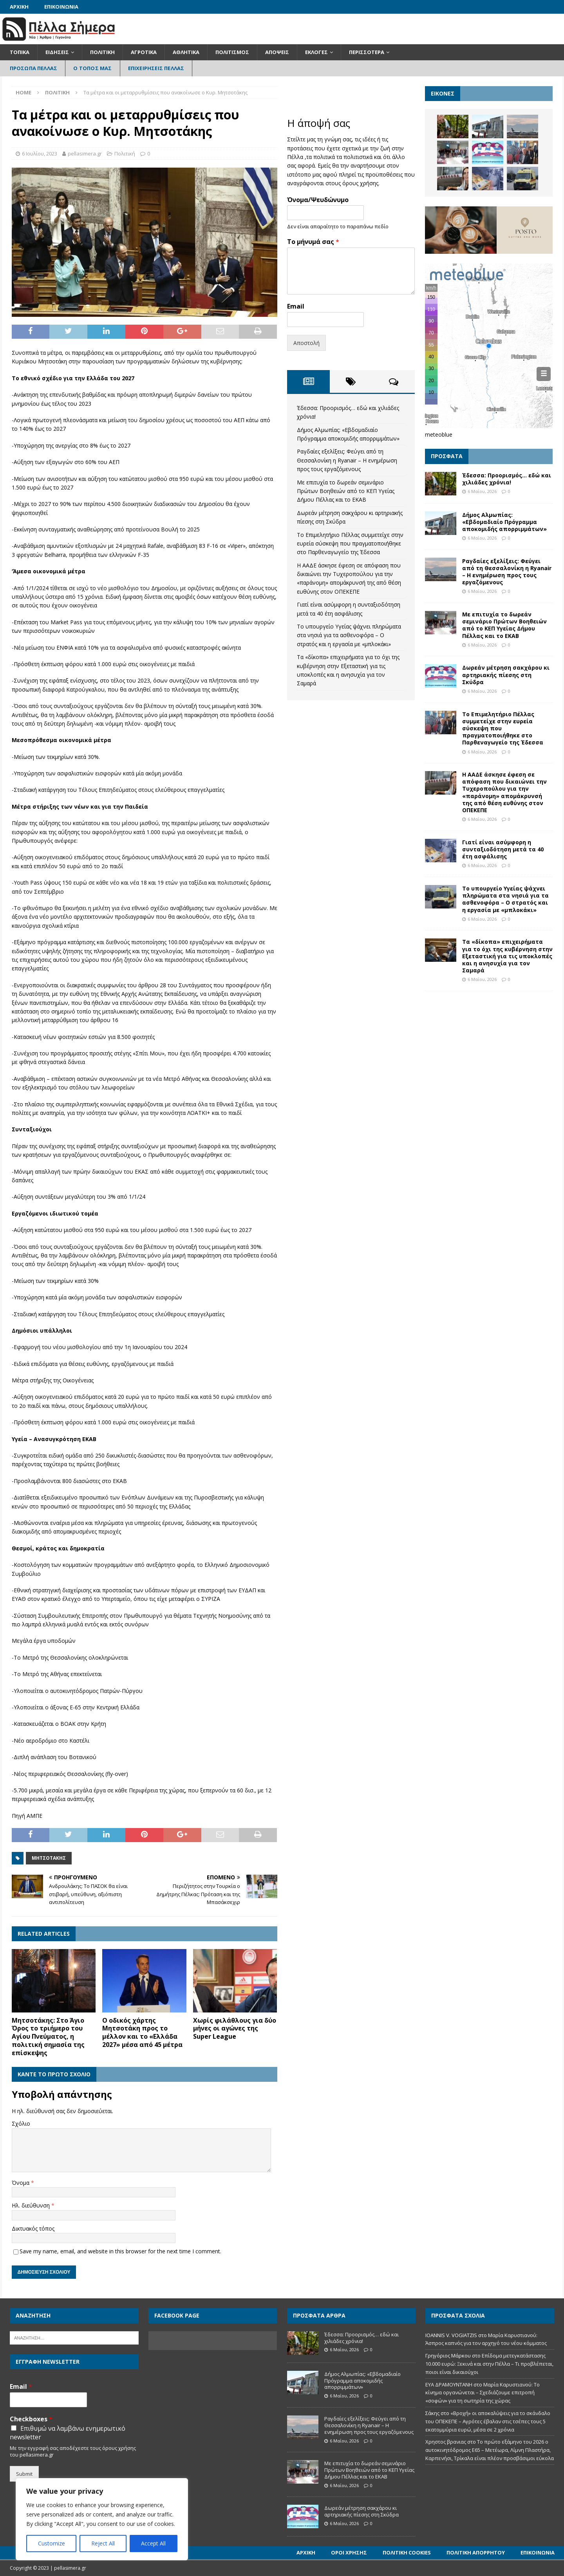 The width and height of the screenshot is (564, 2576). Describe the element at coordinates (366, 52) in the screenshot. I see `Περισσότερα` at that location.